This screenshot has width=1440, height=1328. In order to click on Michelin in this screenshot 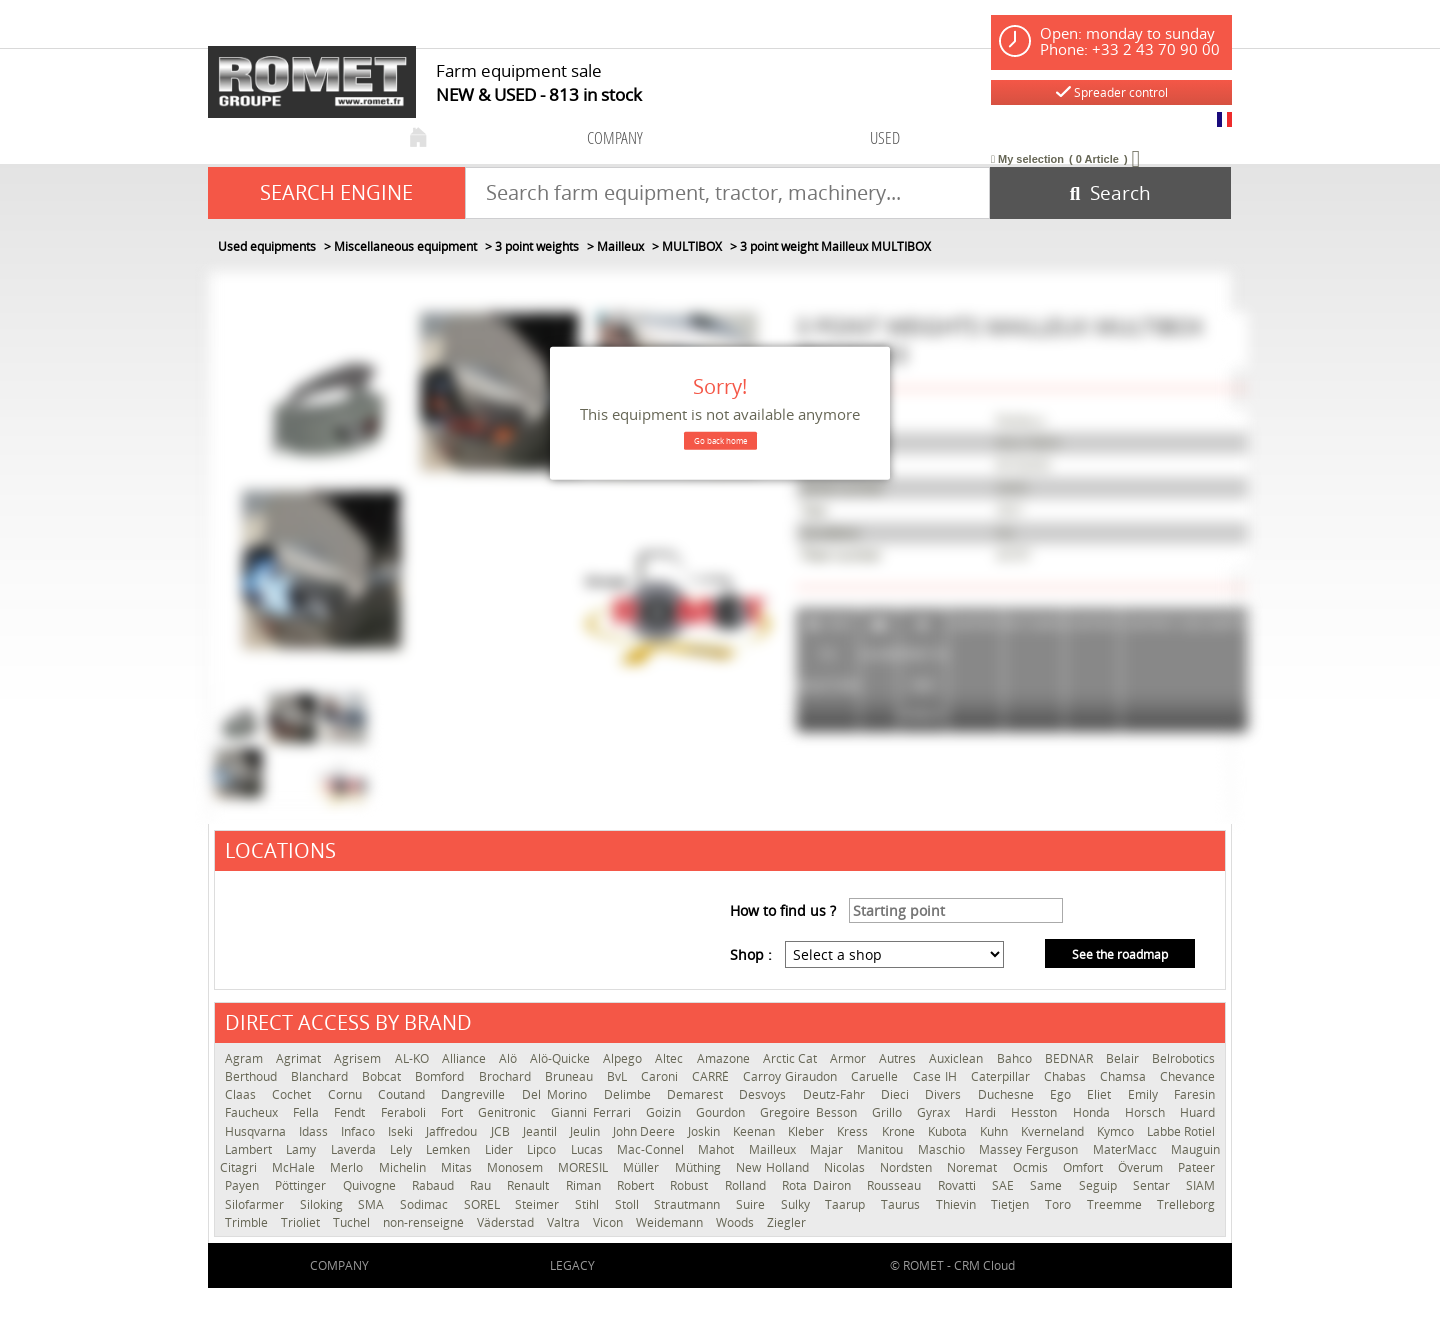, I will do `click(405, 1167)`.